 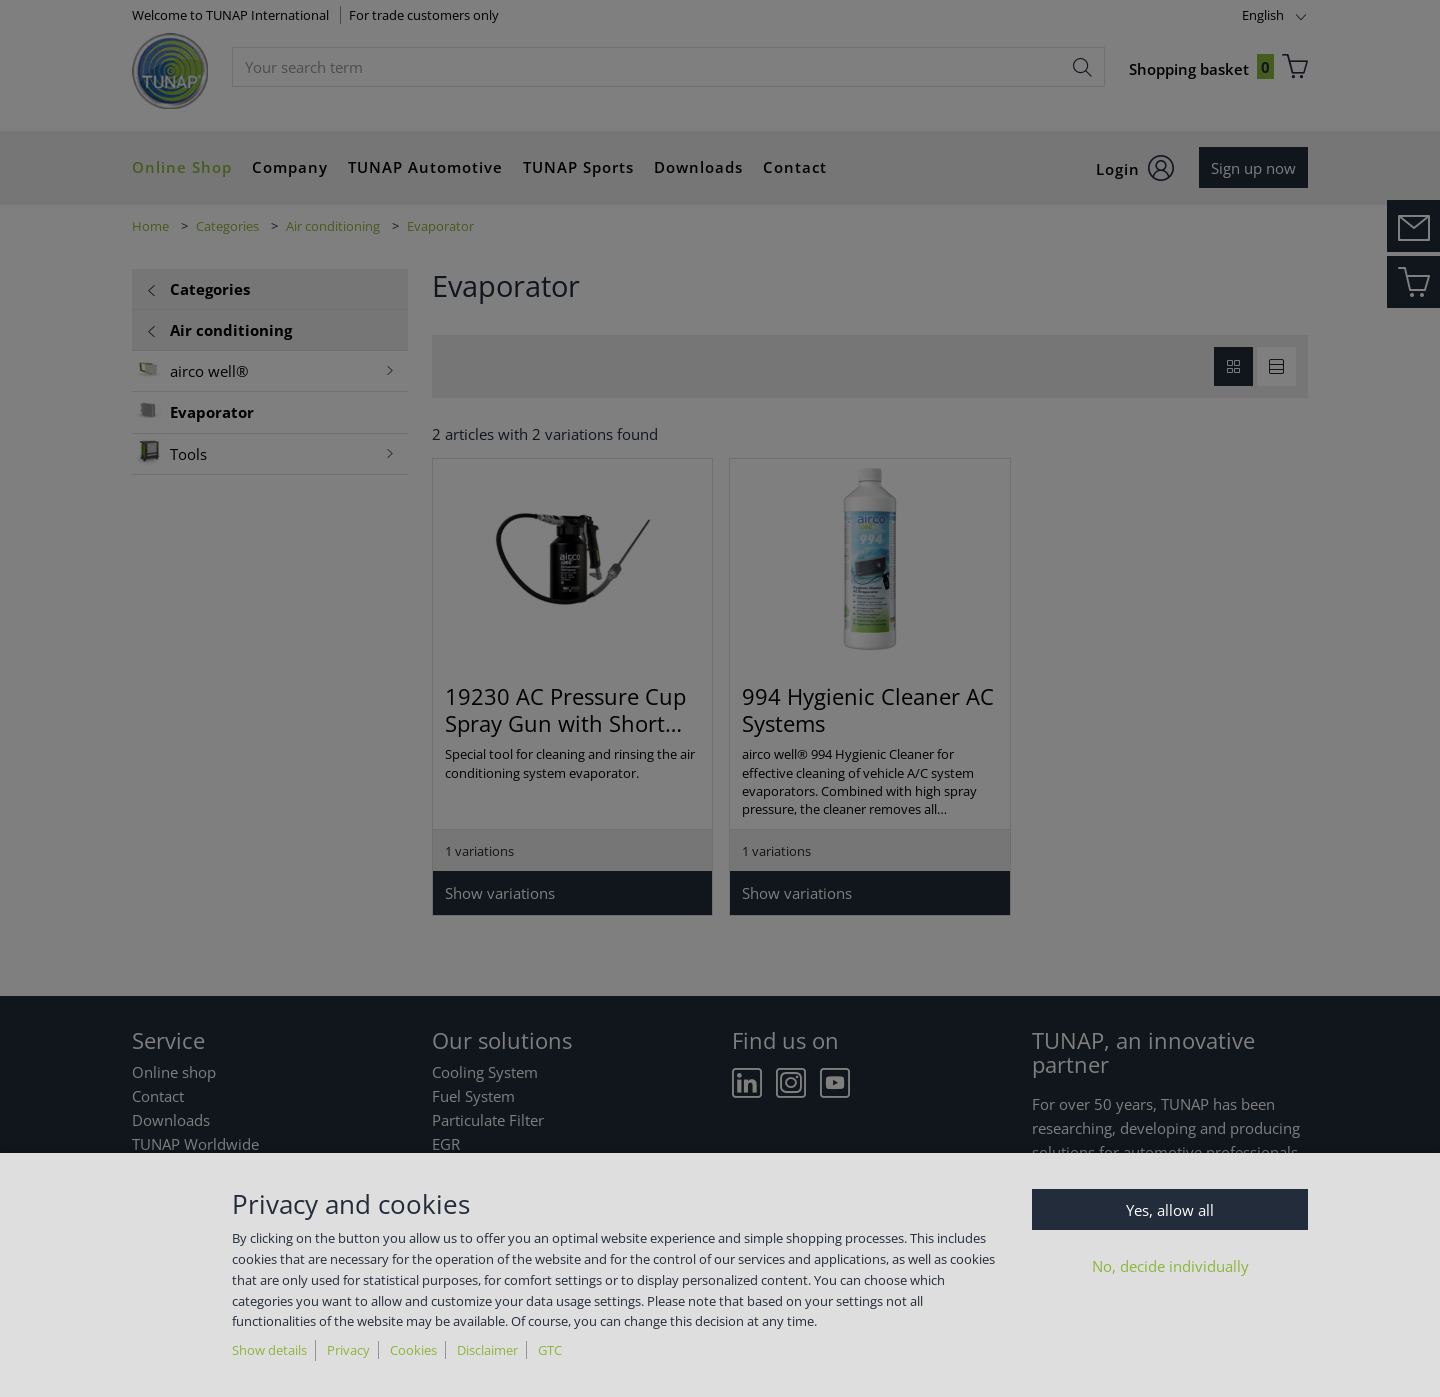 What do you see at coordinates (550, 1350) in the screenshot?
I see `GTC` at bounding box center [550, 1350].